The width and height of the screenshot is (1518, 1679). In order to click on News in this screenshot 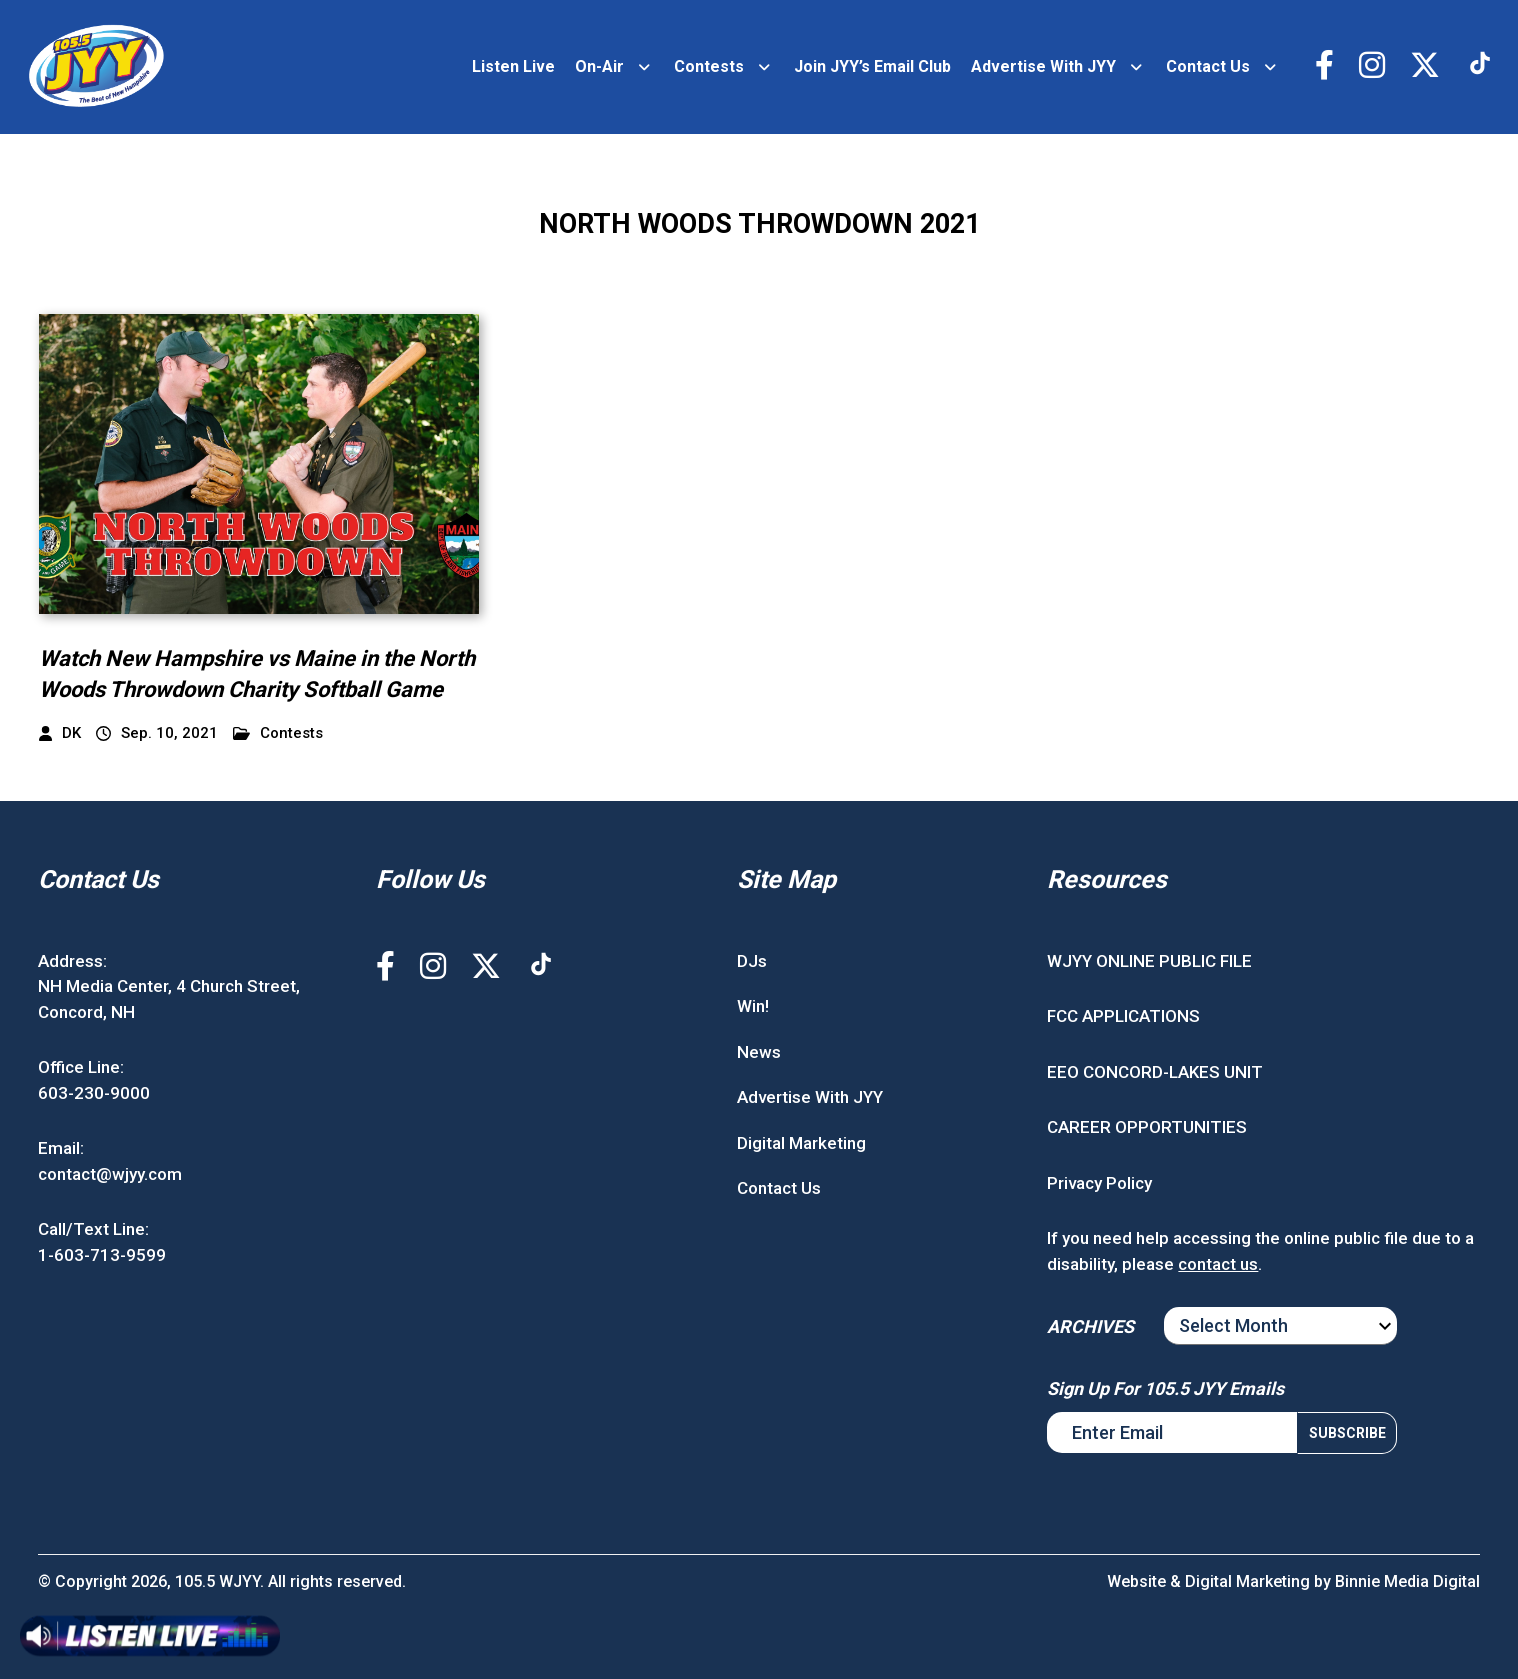, I will do `click(759, 1052)`.